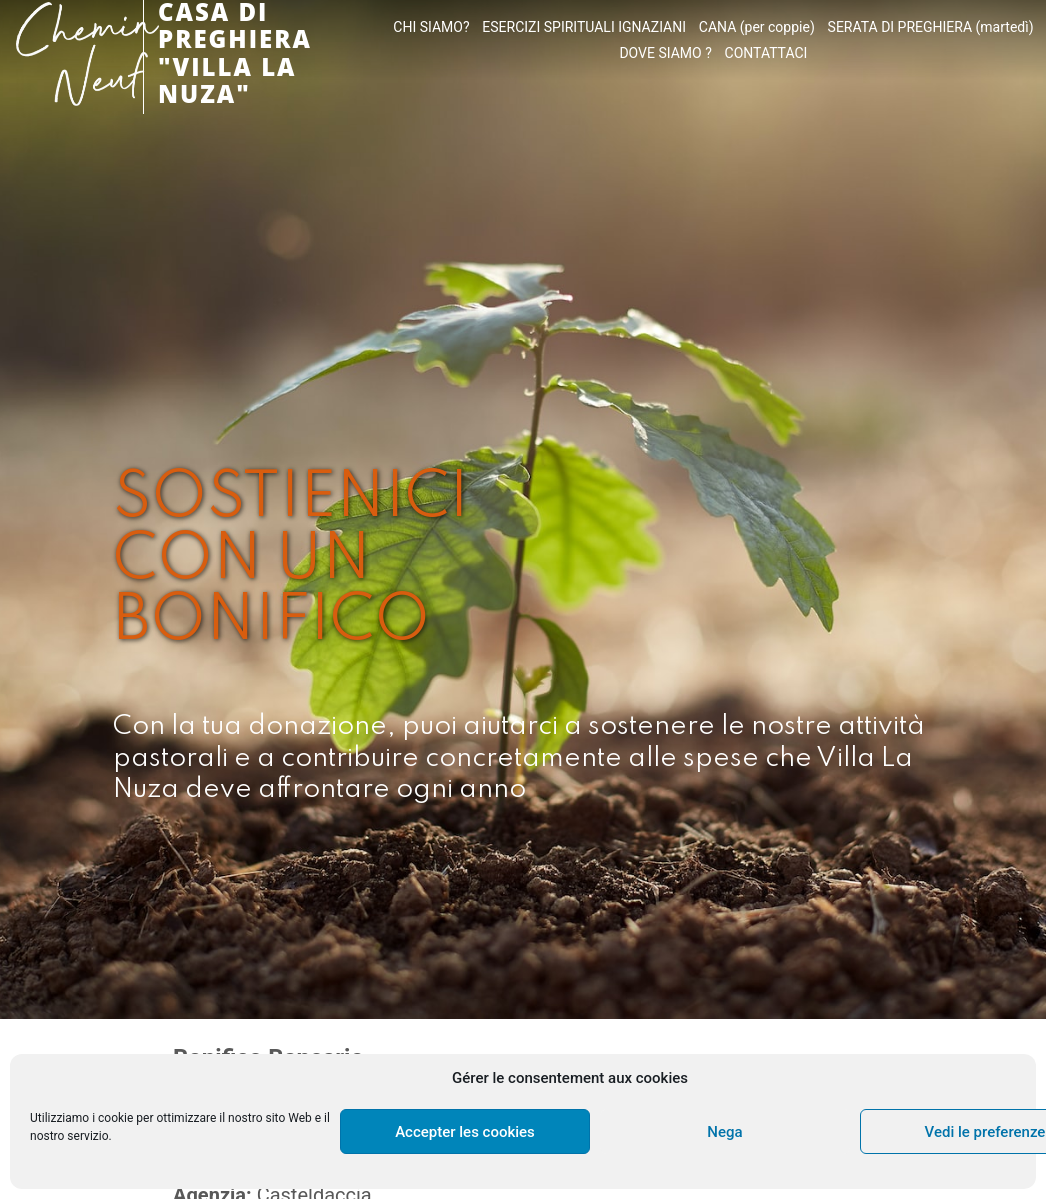 The image size is (1046, 1199). I want to click on CANA (per coppie), so click(757, 27).